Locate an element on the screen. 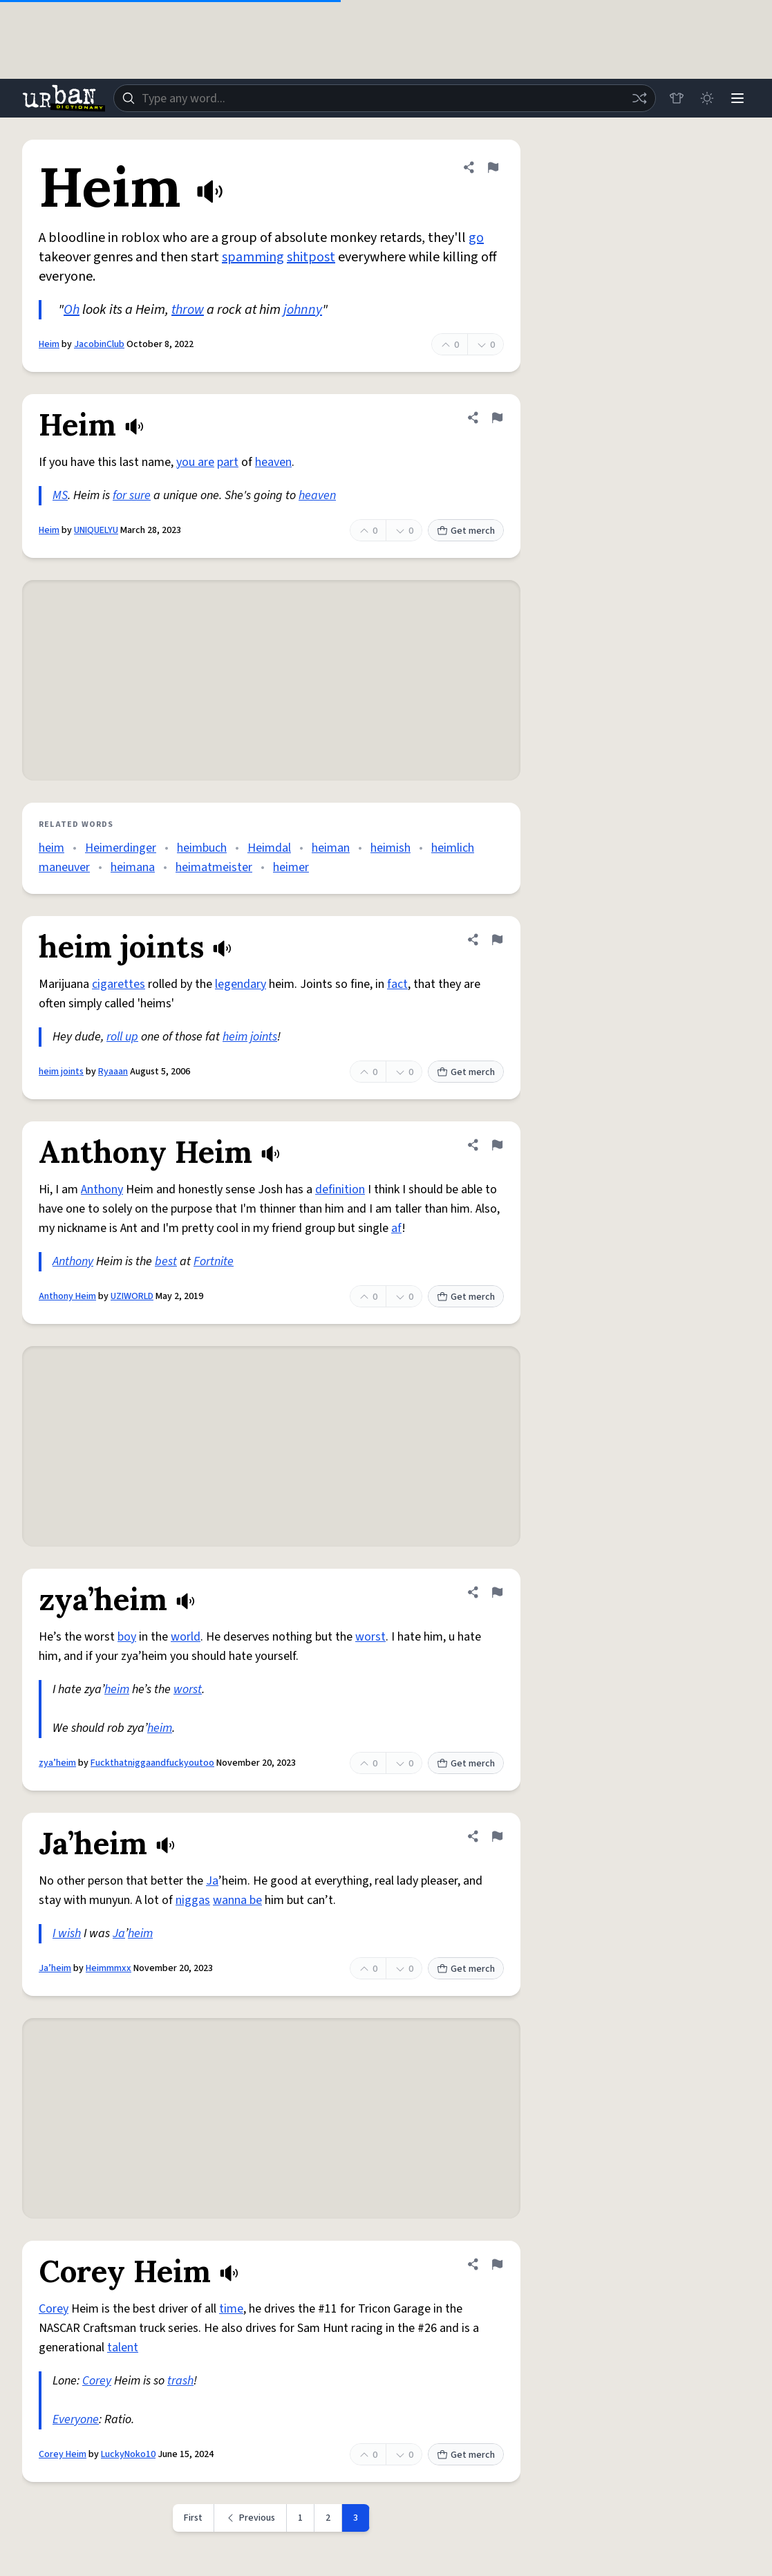 The image size is (772, 2576). heimer is located at coordinates (291, 867).